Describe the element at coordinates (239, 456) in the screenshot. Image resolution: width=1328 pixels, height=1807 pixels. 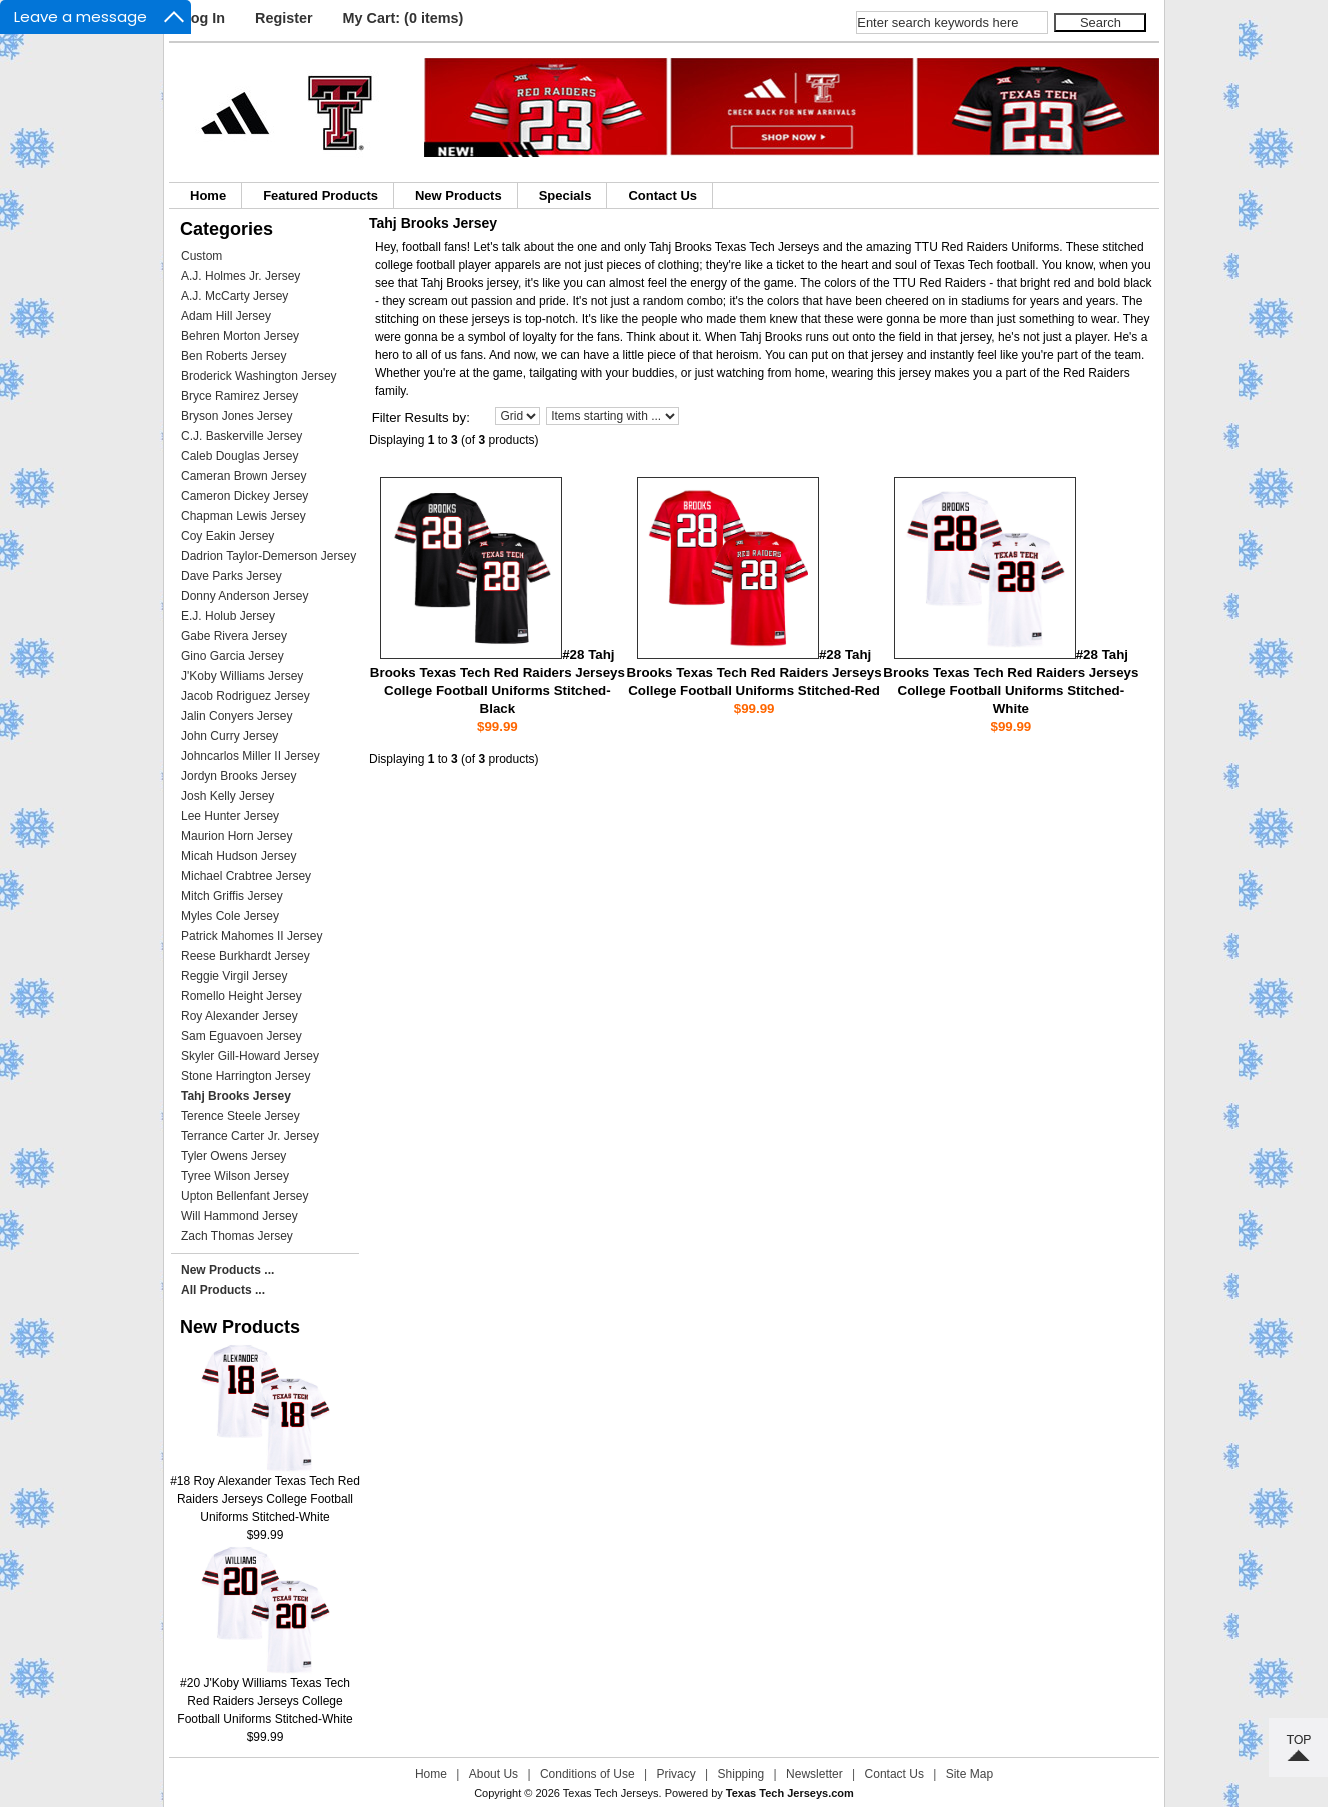
I see `Caleb Douglas Jersey` at that location.